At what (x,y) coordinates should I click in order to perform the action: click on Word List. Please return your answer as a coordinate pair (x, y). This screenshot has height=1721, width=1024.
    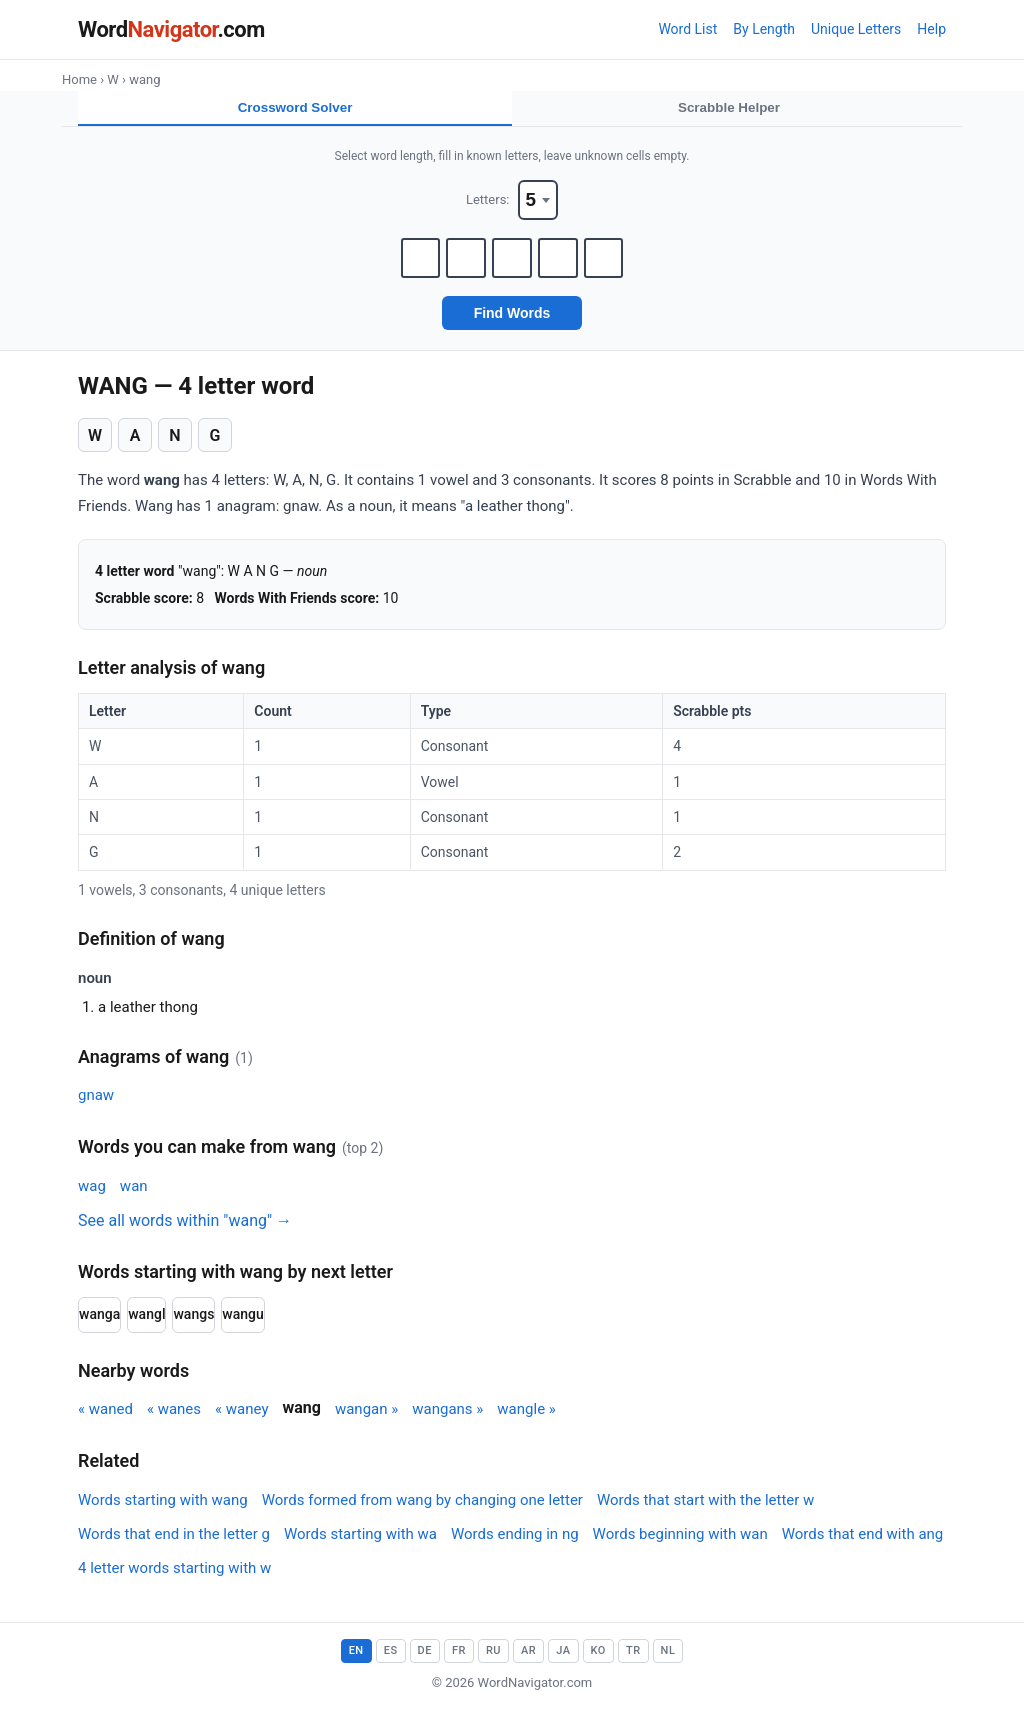
    Looking at the image, I should click on (687, 29).